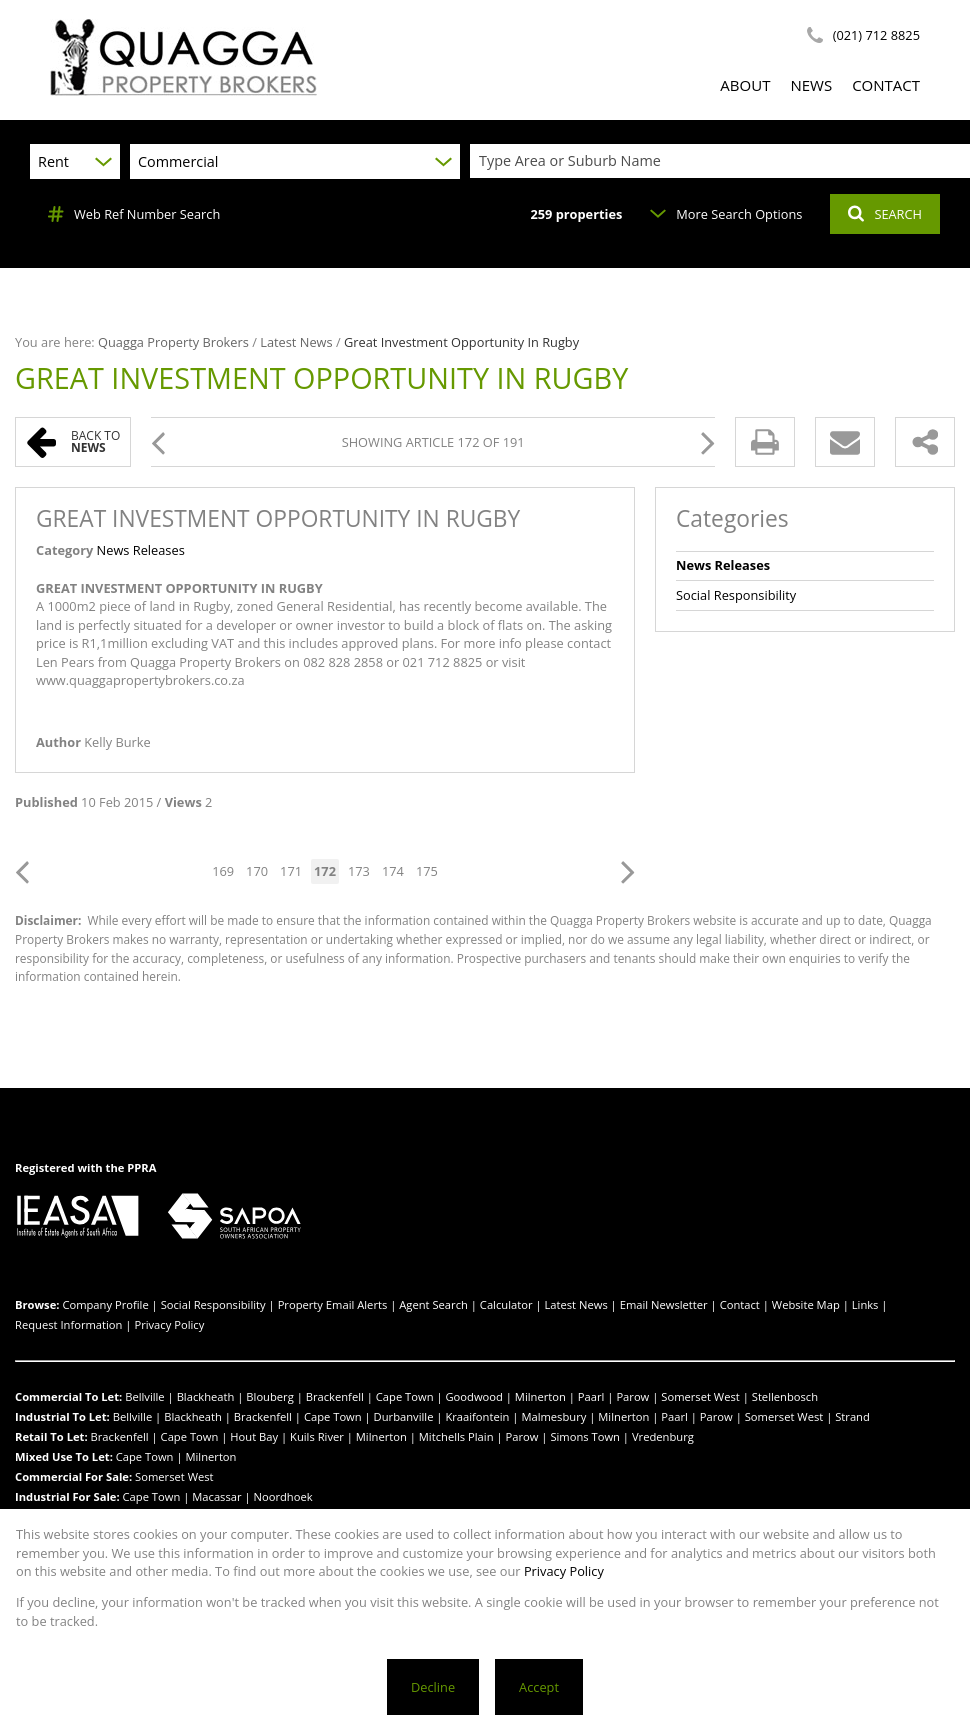  Describe the element at coordinates (134, 214) in the screenshot. I see `Web Ref Number Search` at that location.